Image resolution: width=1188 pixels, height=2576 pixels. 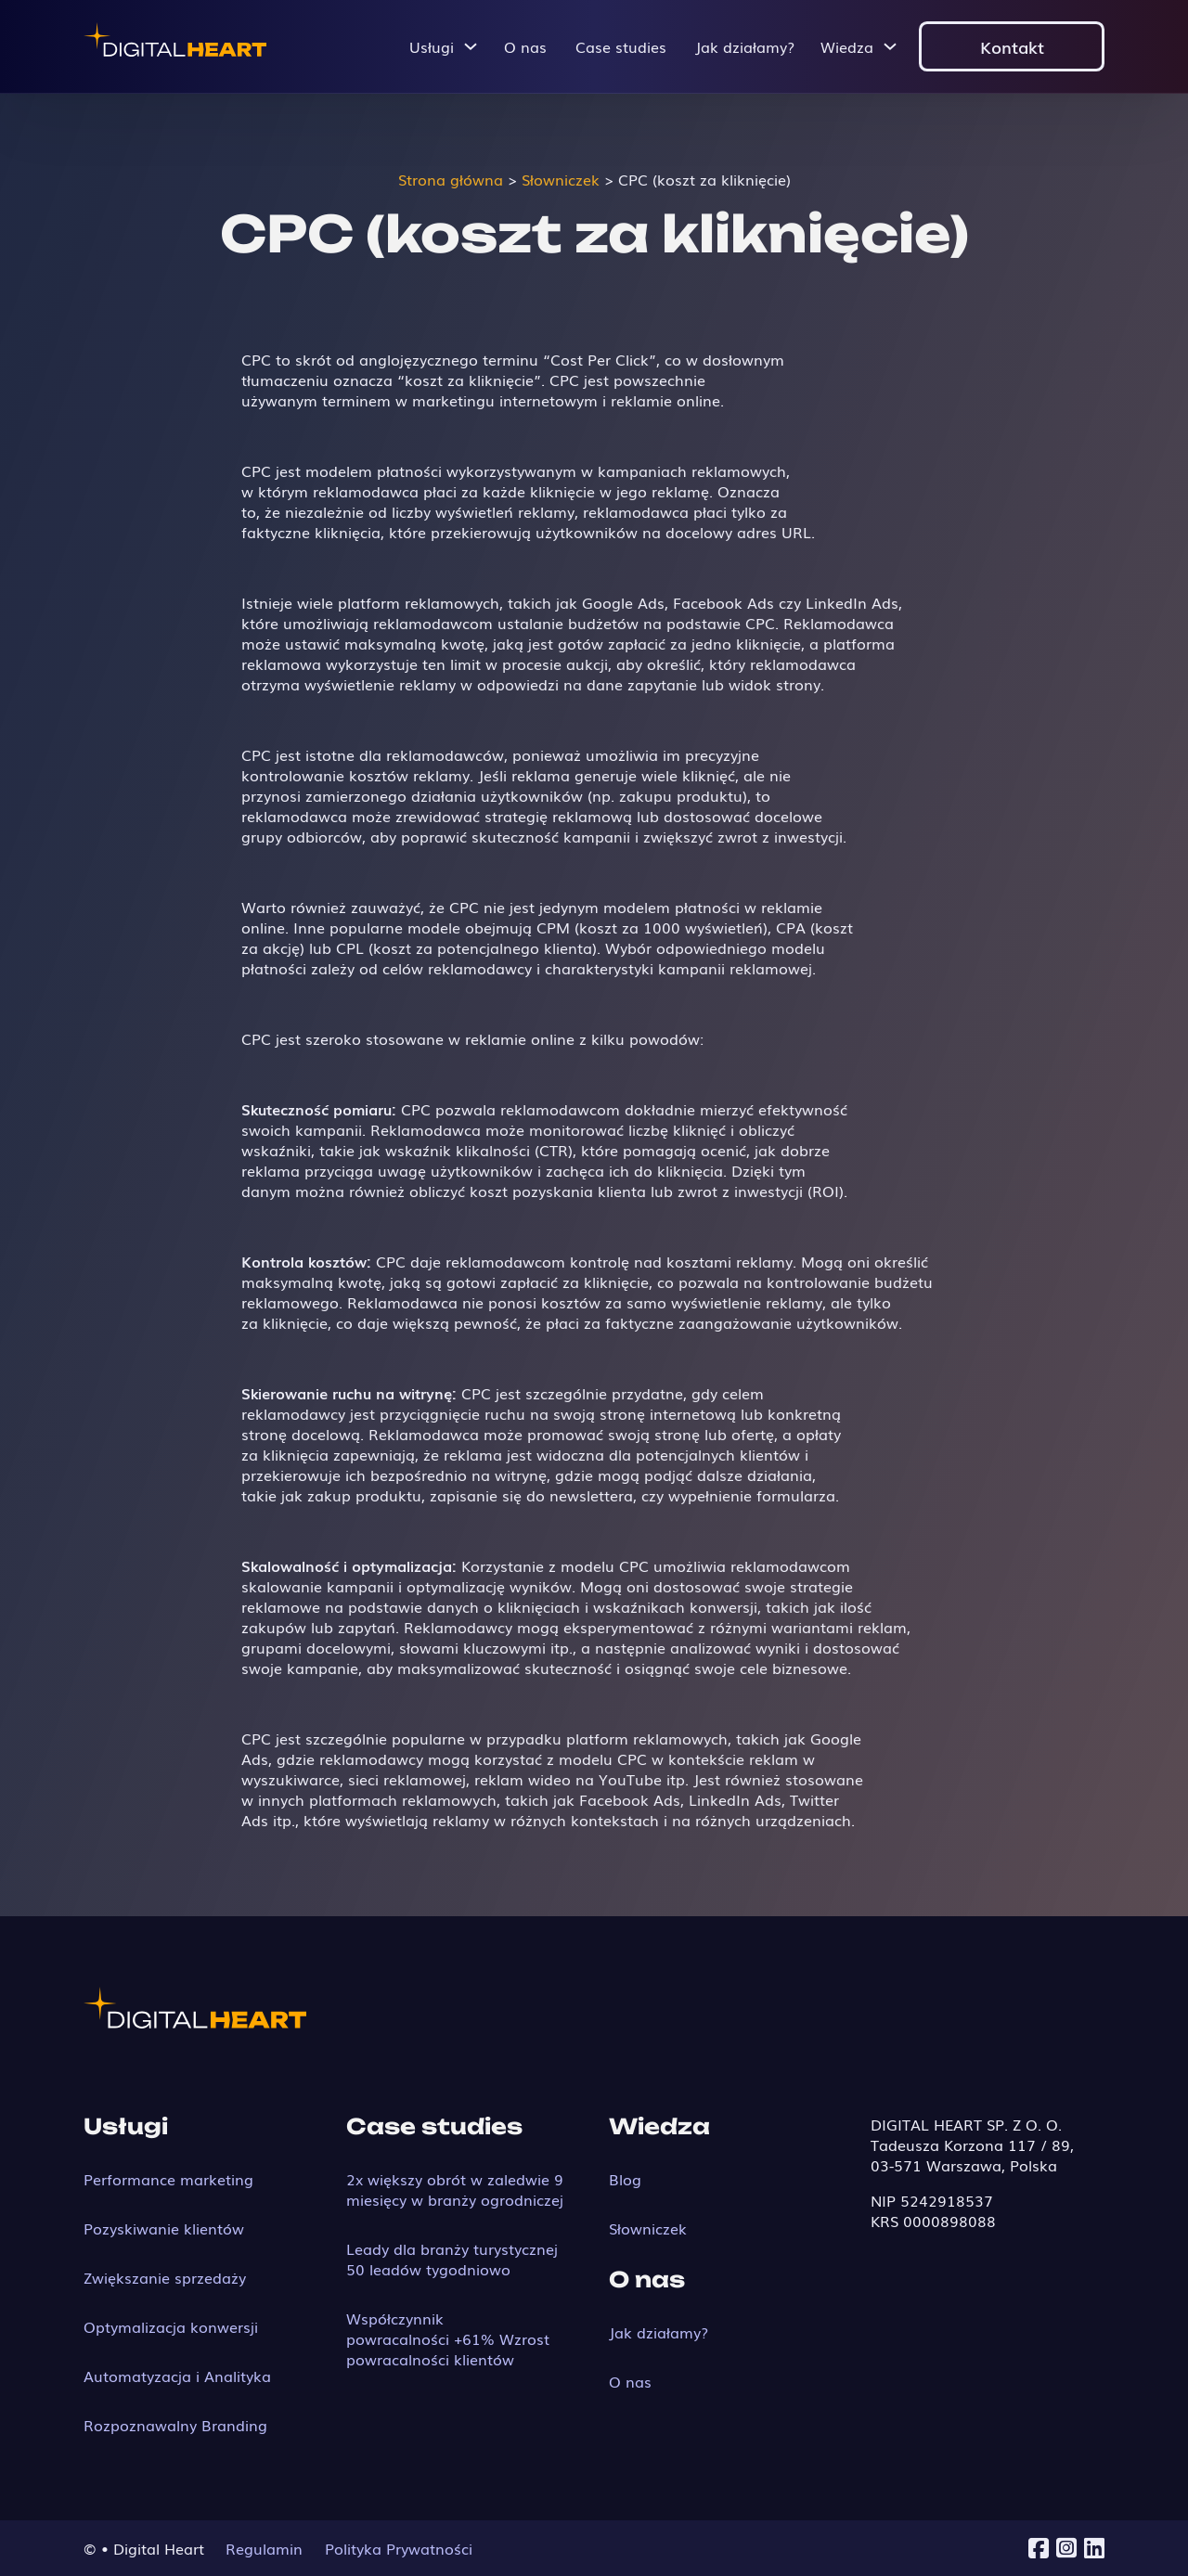 I want to click on [Przełącz menu rozwijane], so click(x=470, y=46).